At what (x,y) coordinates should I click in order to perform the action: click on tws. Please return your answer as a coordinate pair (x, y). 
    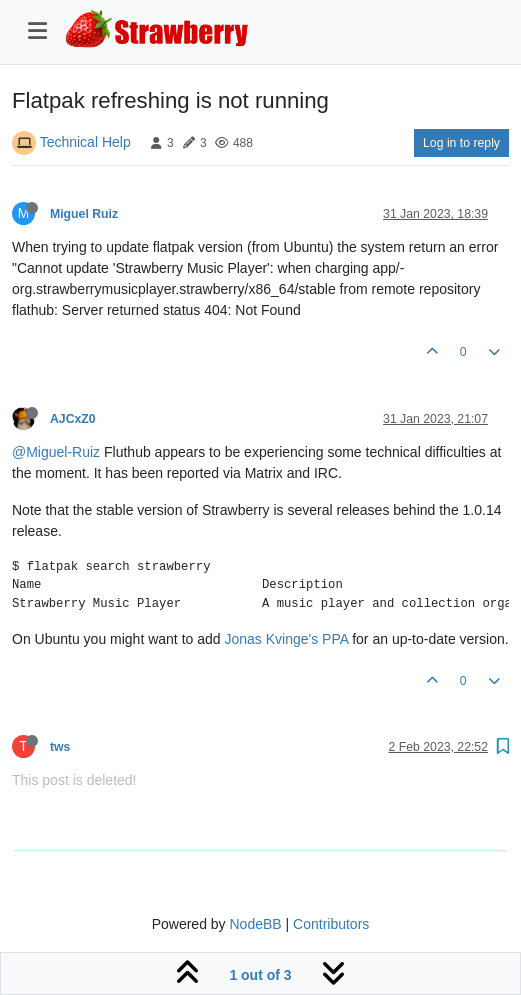
    Looking at the image, I should click on (60, 747).